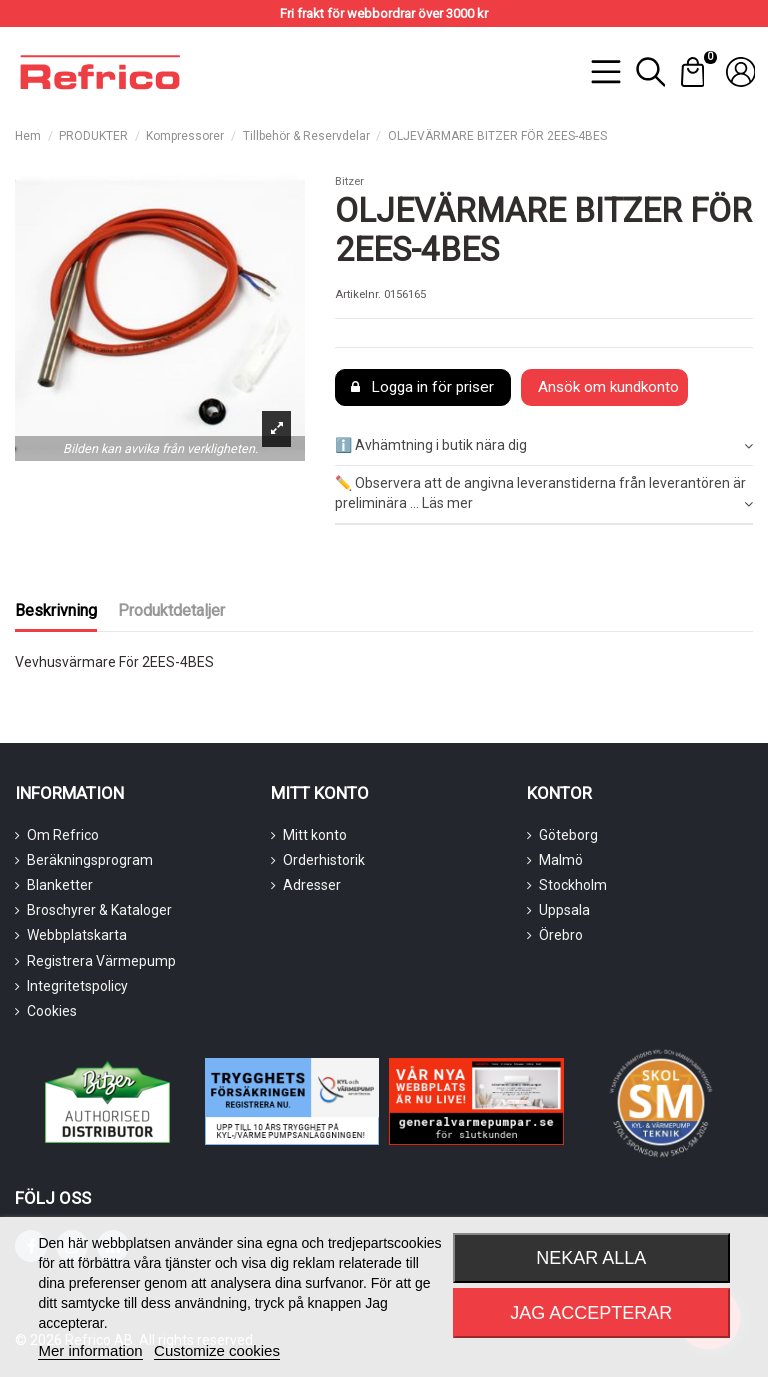 The image size is (768, 1377). I want to click on Stockholm, so click(573, 885).